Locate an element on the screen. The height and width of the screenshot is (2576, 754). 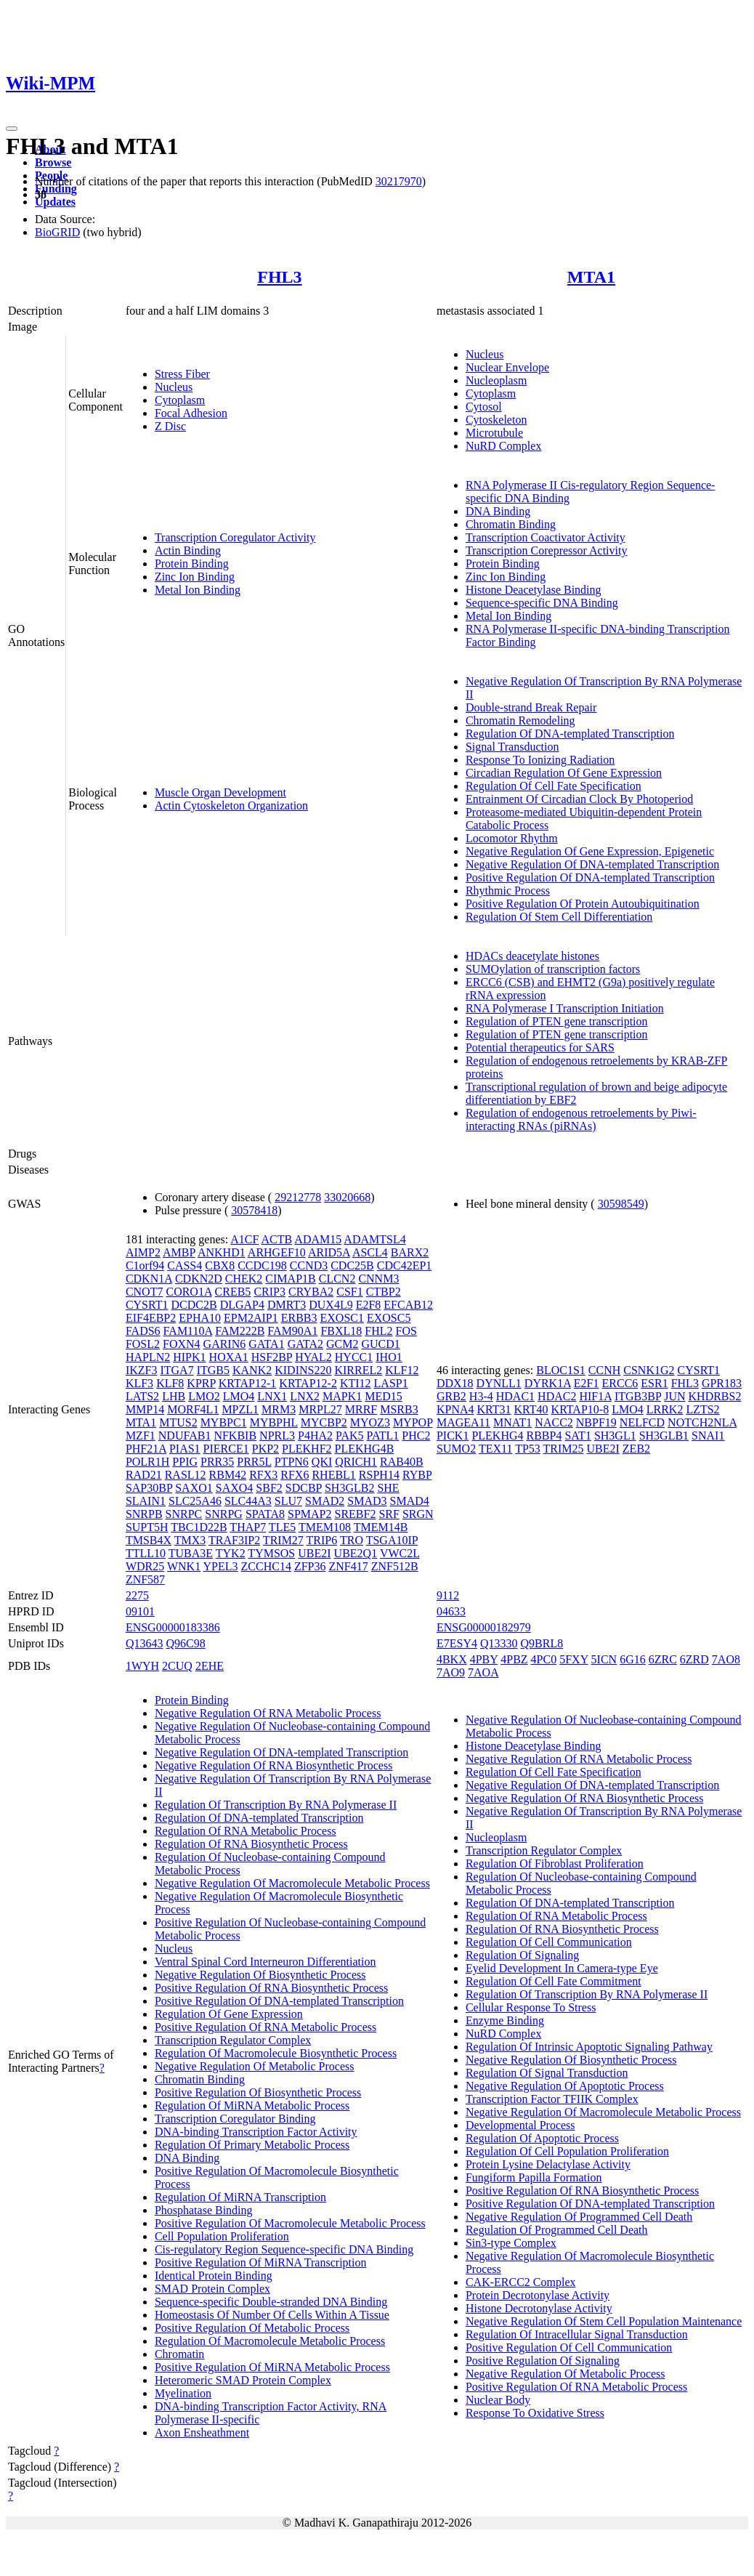
LMO2 is located at coordinates (204, 1396).